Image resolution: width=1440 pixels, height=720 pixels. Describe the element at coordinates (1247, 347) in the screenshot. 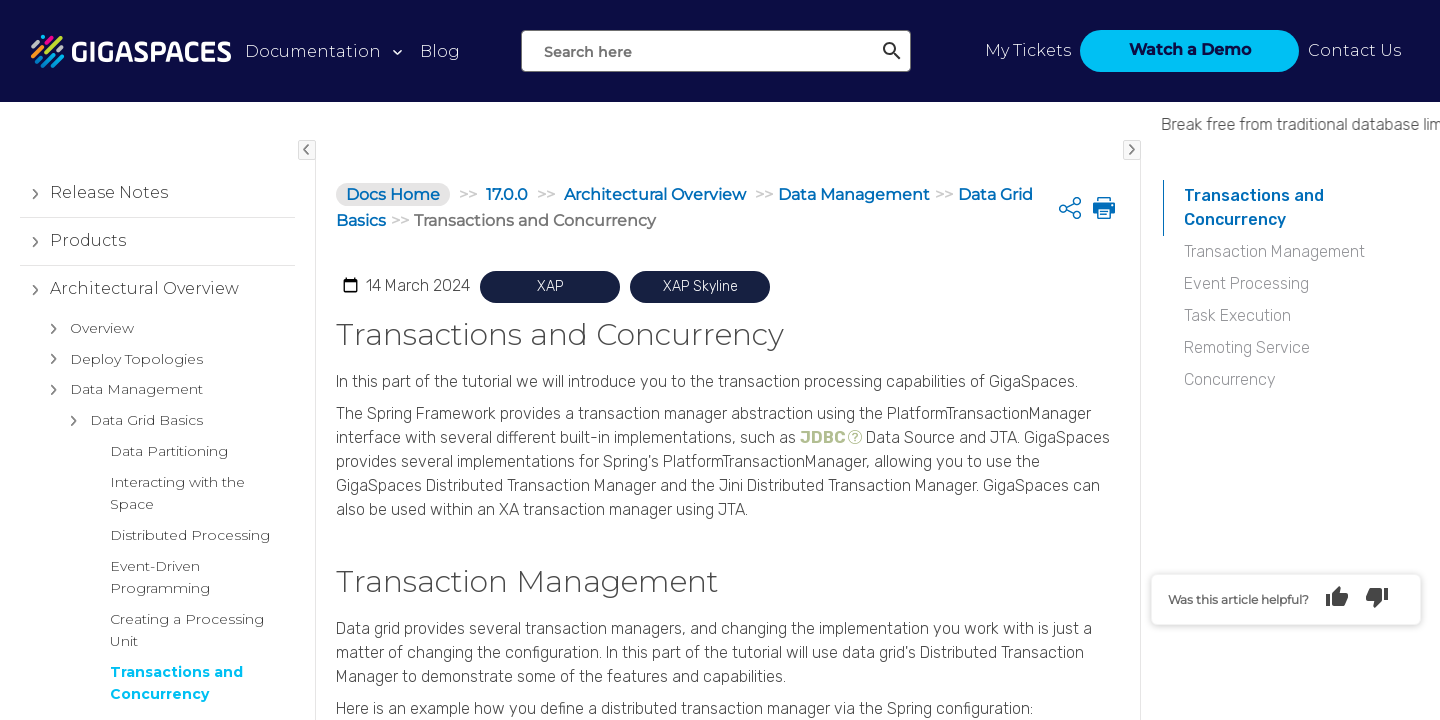

I see `Remoting Service` at that location.